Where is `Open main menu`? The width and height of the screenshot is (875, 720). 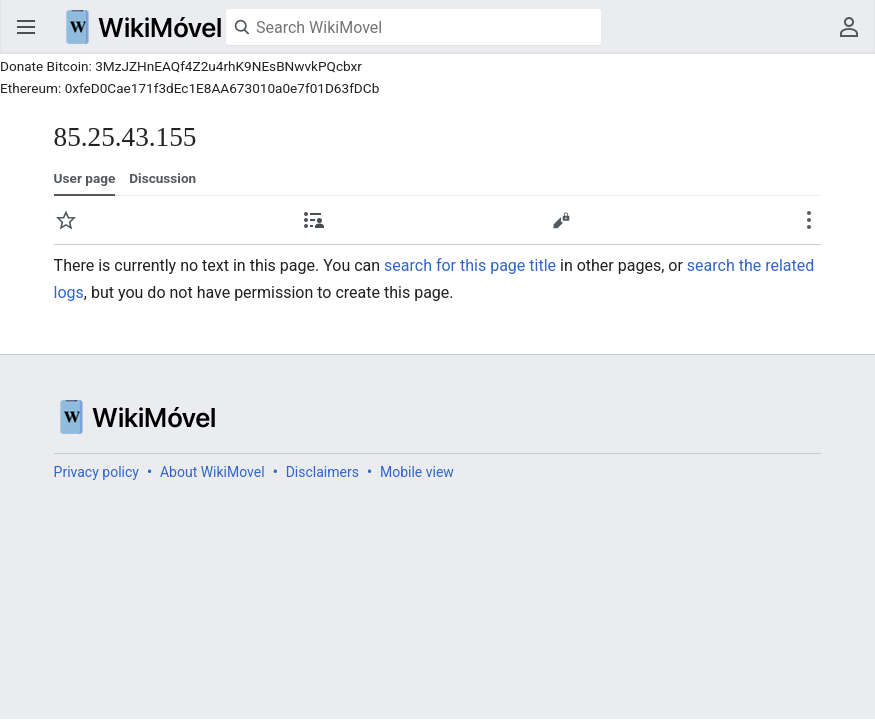 Open main menu is located at coordinates (26, 27).